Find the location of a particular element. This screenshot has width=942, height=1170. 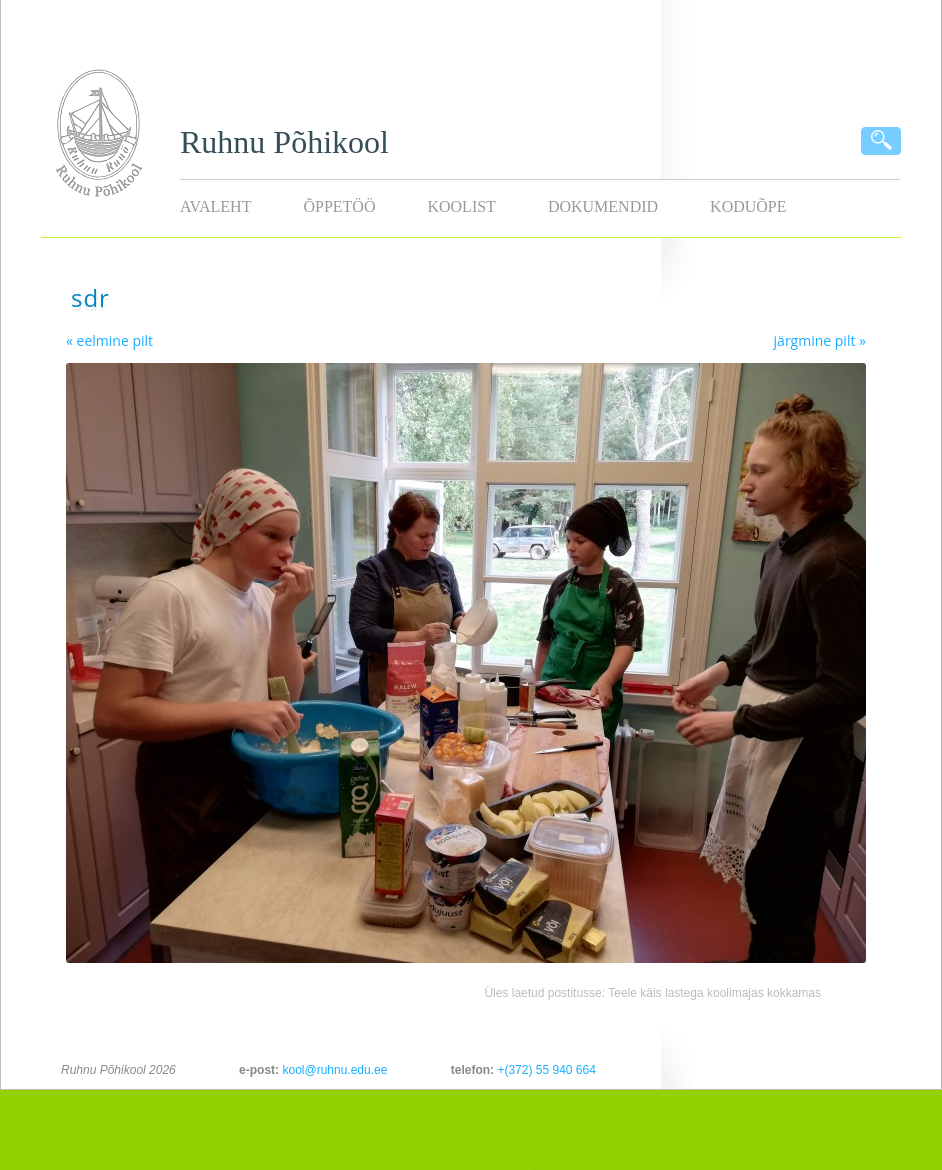

kool@ruhnu.edu.ee is located at coordinates (334, 1070).